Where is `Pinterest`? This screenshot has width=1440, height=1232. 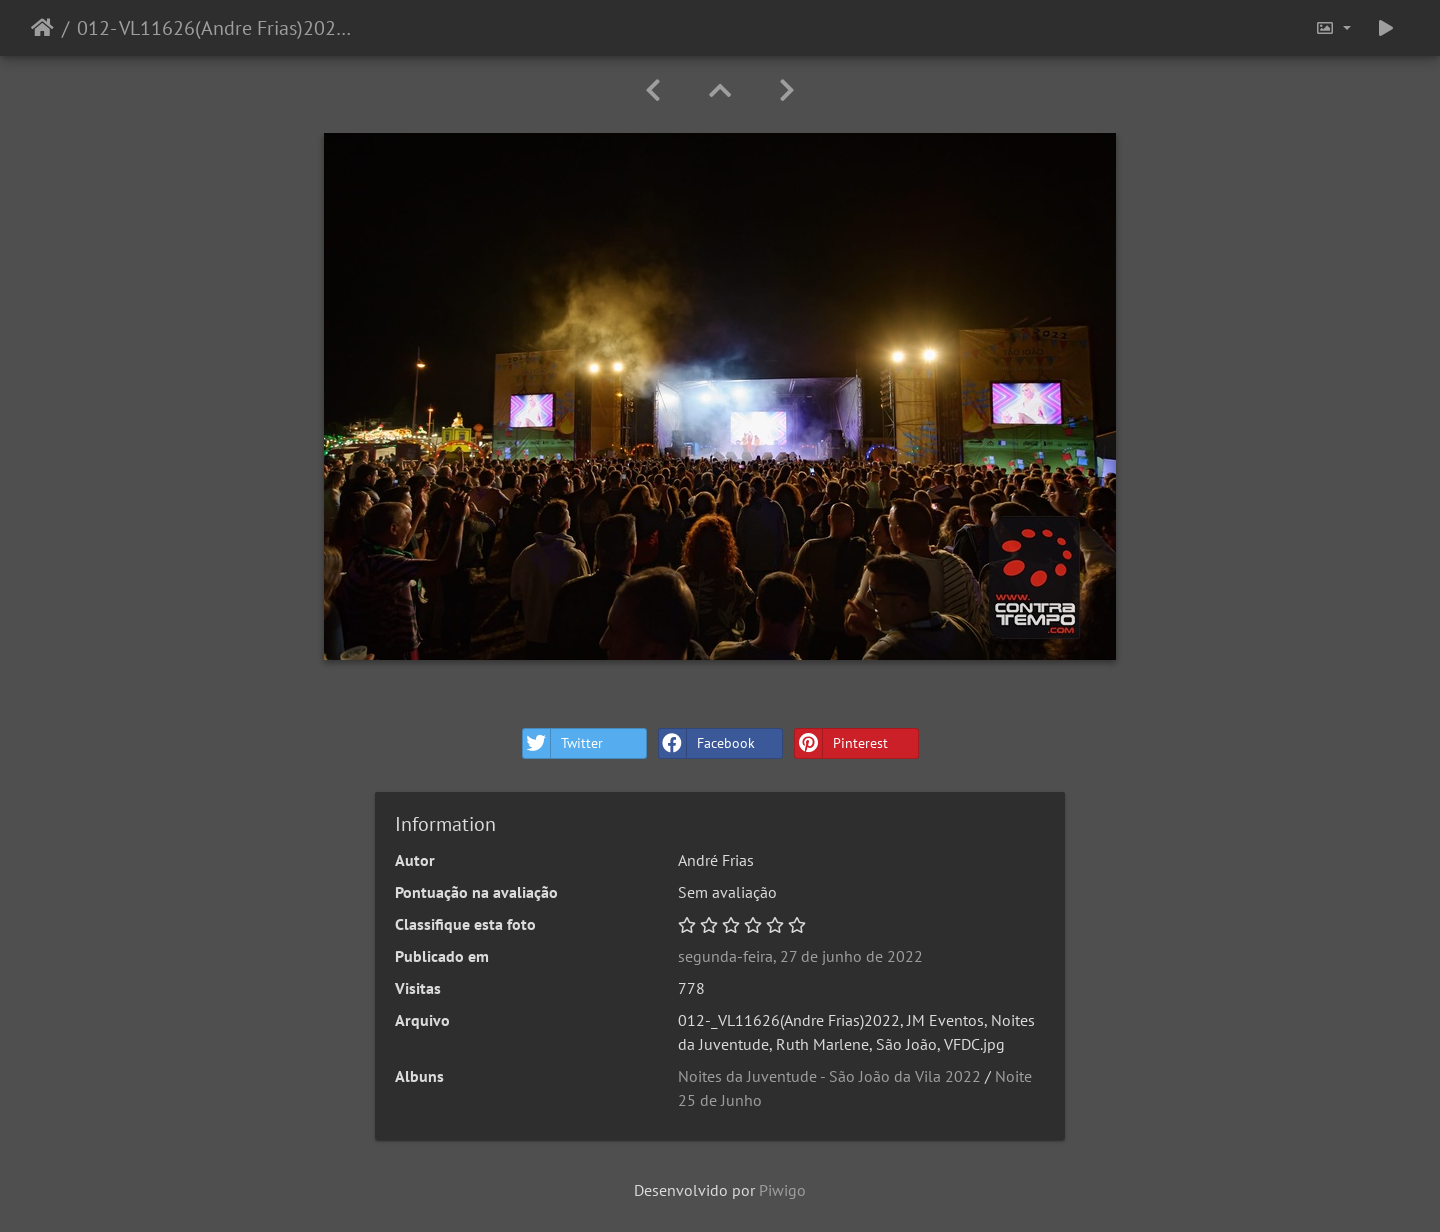 Pinterest is located at coordinates (841, 743).